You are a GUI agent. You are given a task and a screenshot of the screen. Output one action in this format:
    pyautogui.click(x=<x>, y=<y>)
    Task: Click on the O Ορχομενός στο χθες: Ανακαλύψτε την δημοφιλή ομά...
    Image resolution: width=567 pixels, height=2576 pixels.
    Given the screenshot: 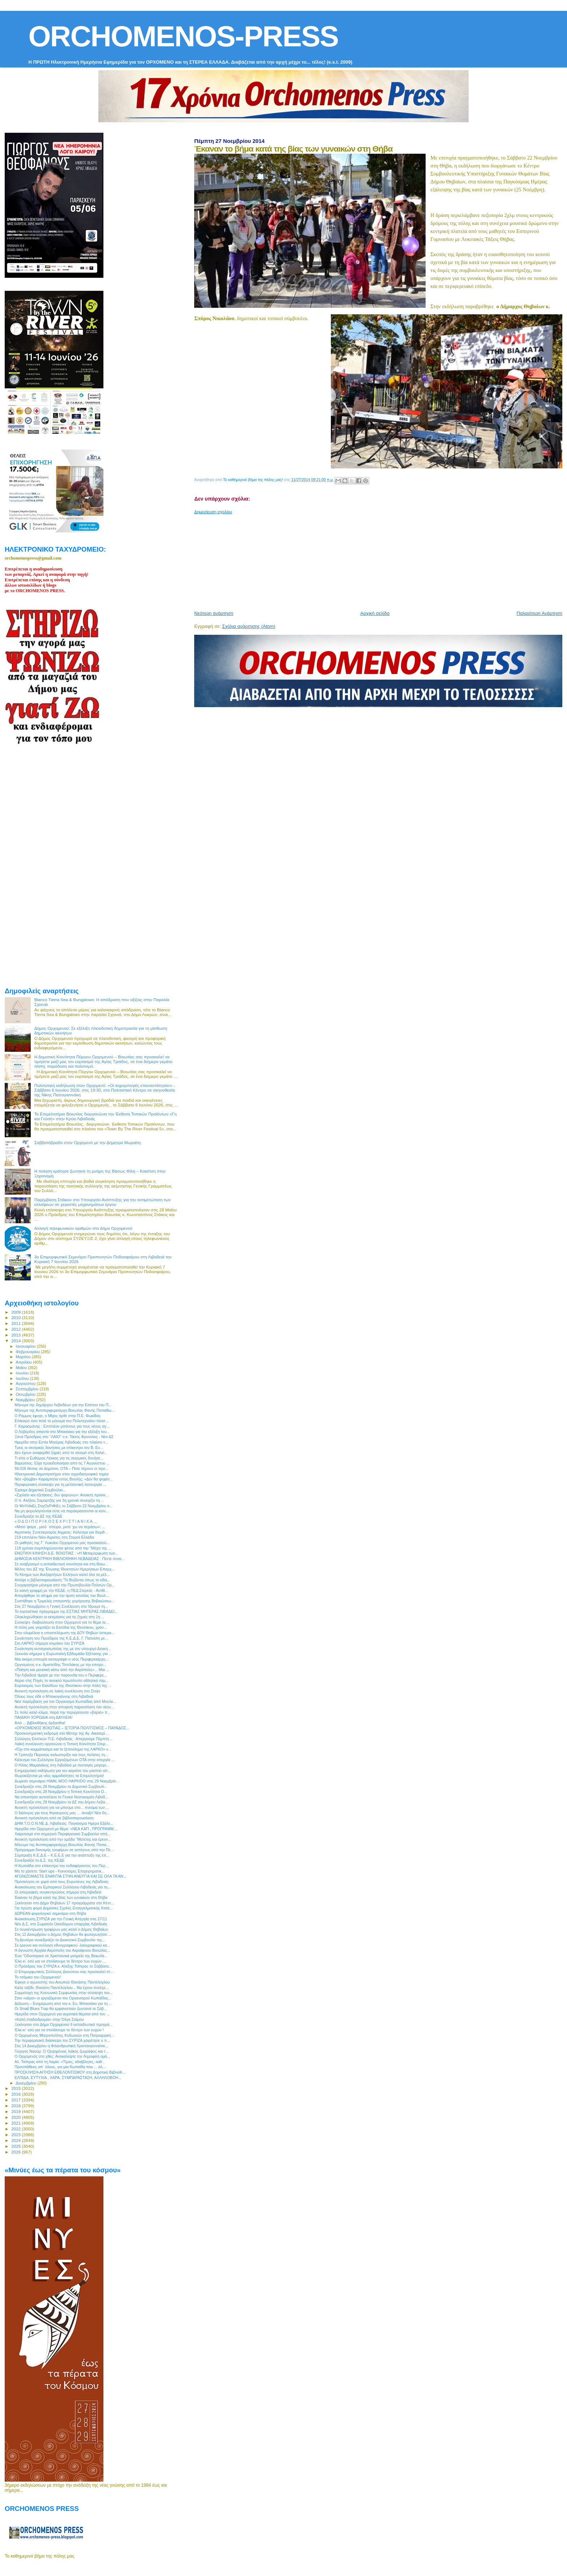 What is the action you would take?
    pyautogui.click(x=62, y=2056)
    